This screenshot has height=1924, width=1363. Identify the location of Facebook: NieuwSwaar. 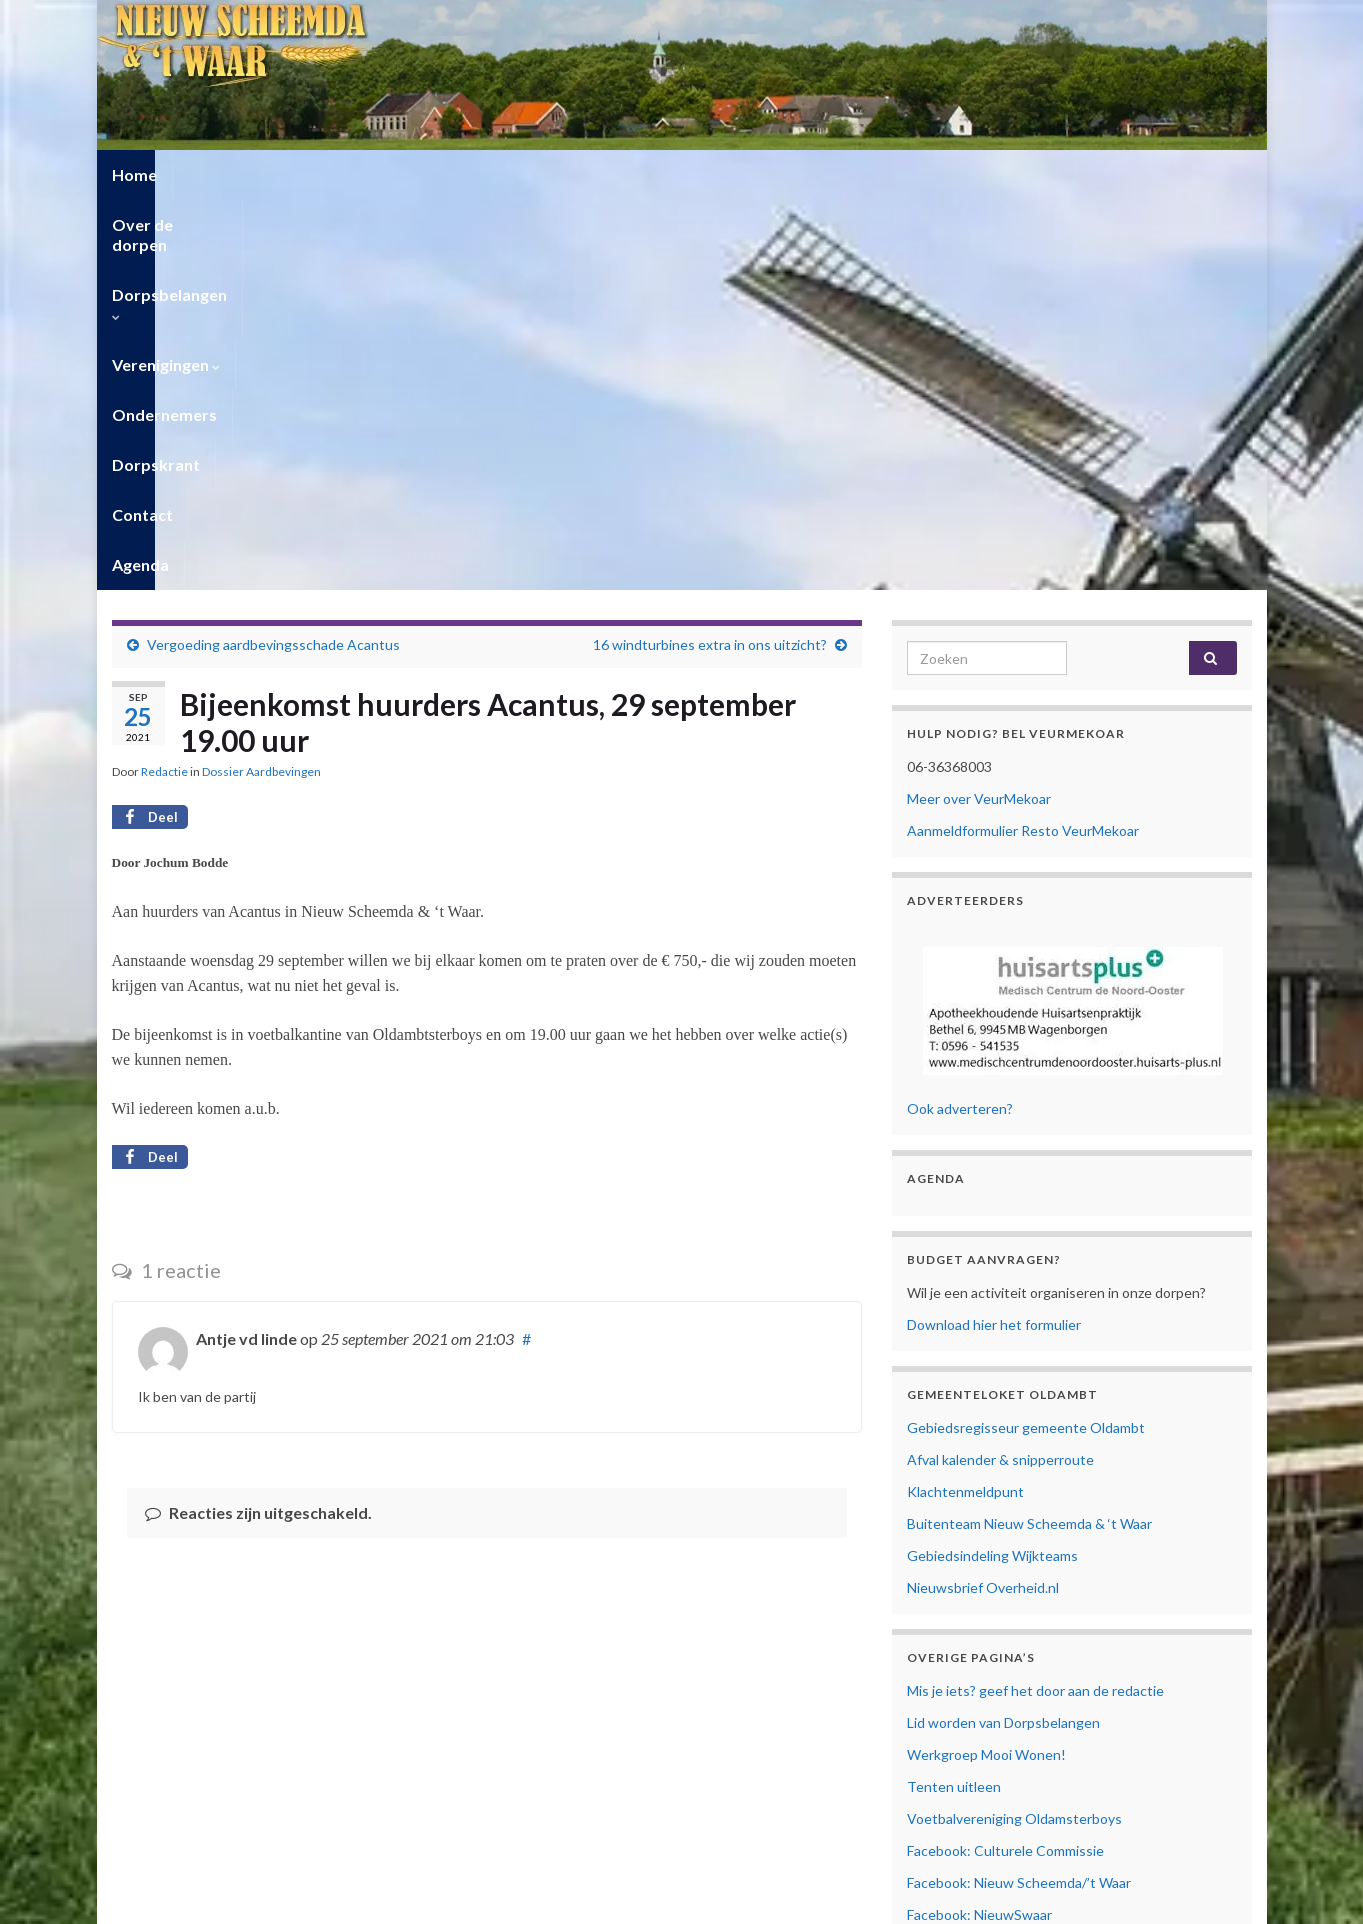
(979, 1524).